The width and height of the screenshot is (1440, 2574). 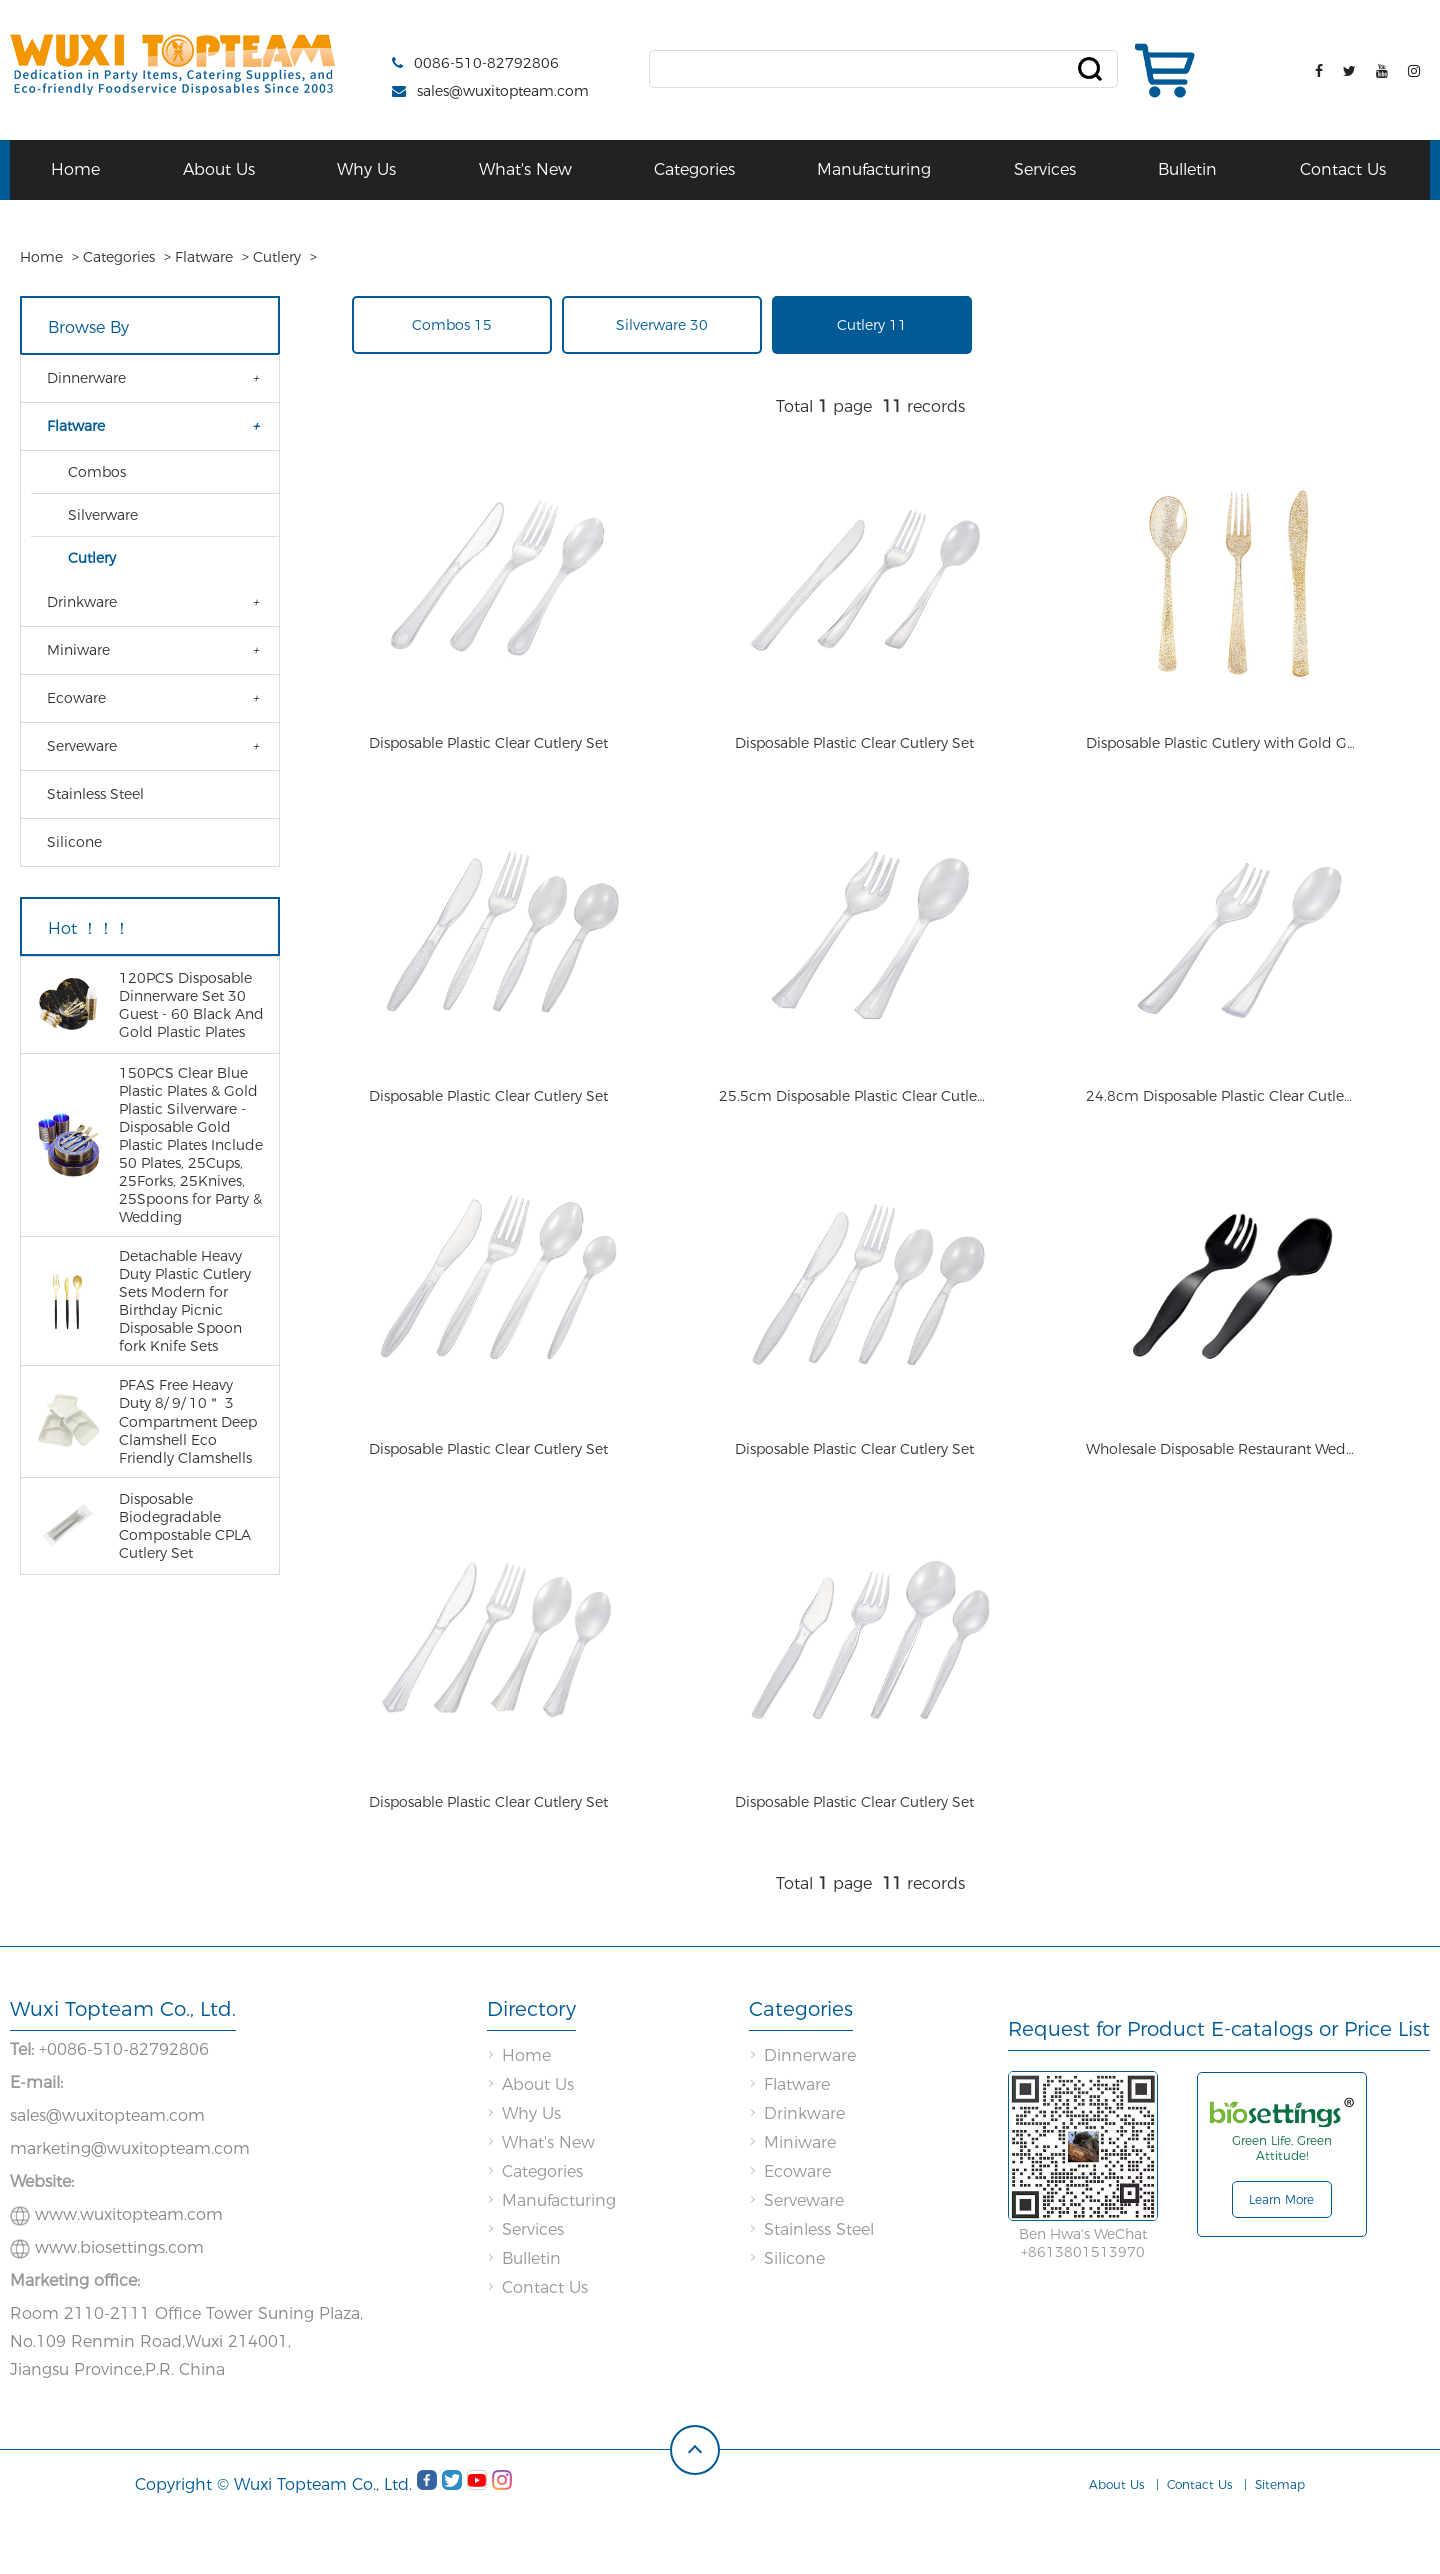 I want to click on www.biosettings.com, so click(x=119, y=2307).